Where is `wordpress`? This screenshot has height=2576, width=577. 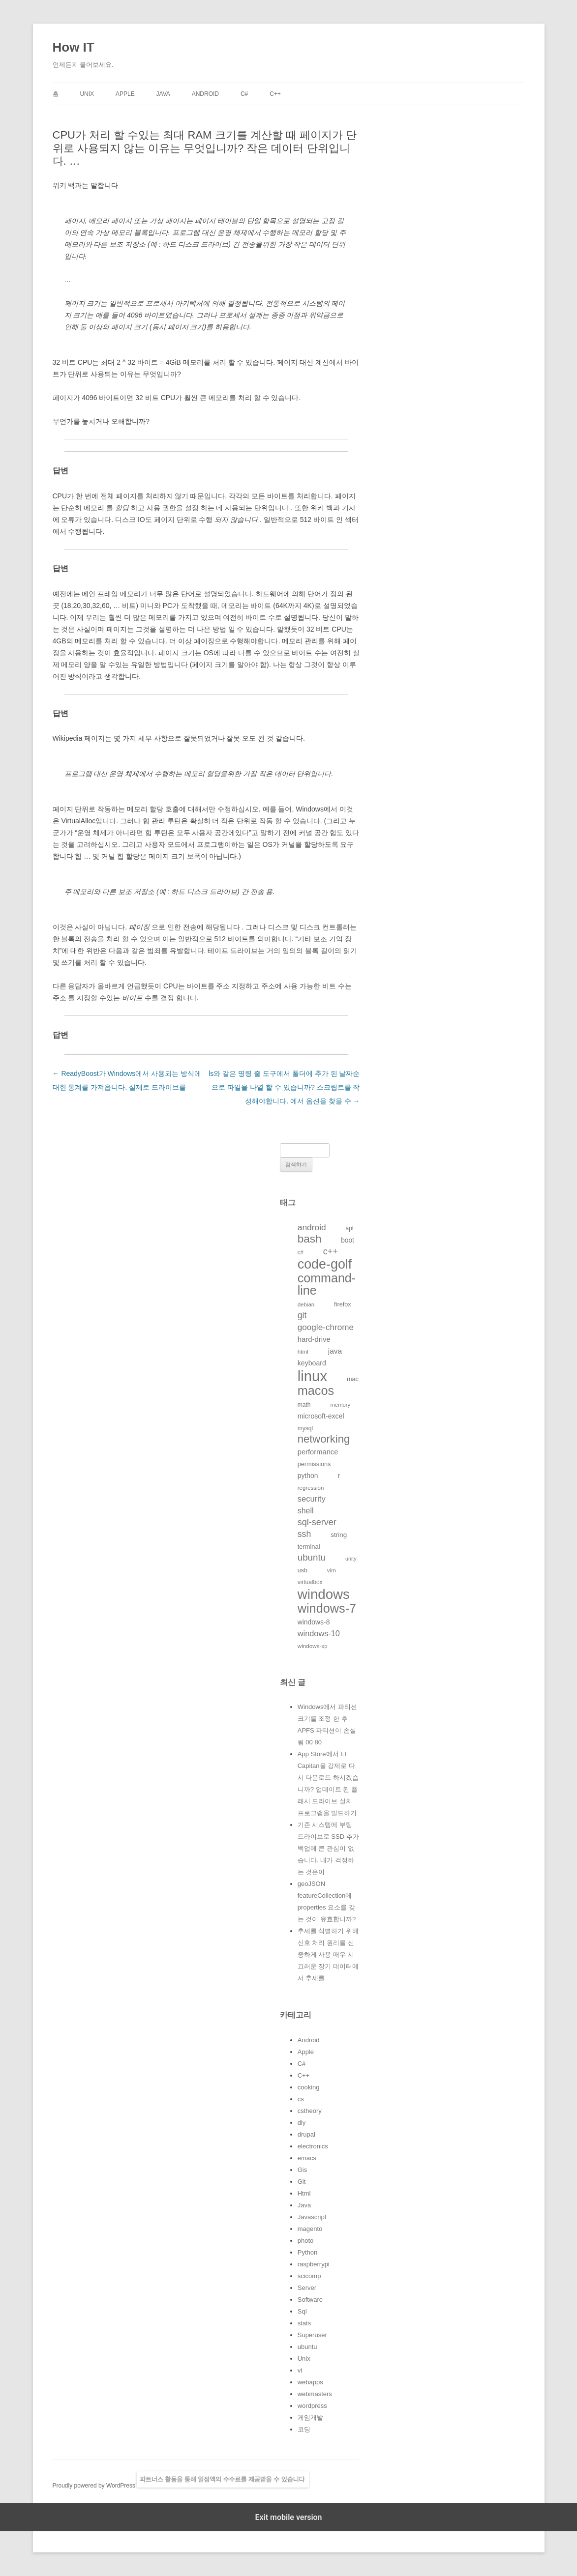 wordpress is located at coordinates (312, 2405).